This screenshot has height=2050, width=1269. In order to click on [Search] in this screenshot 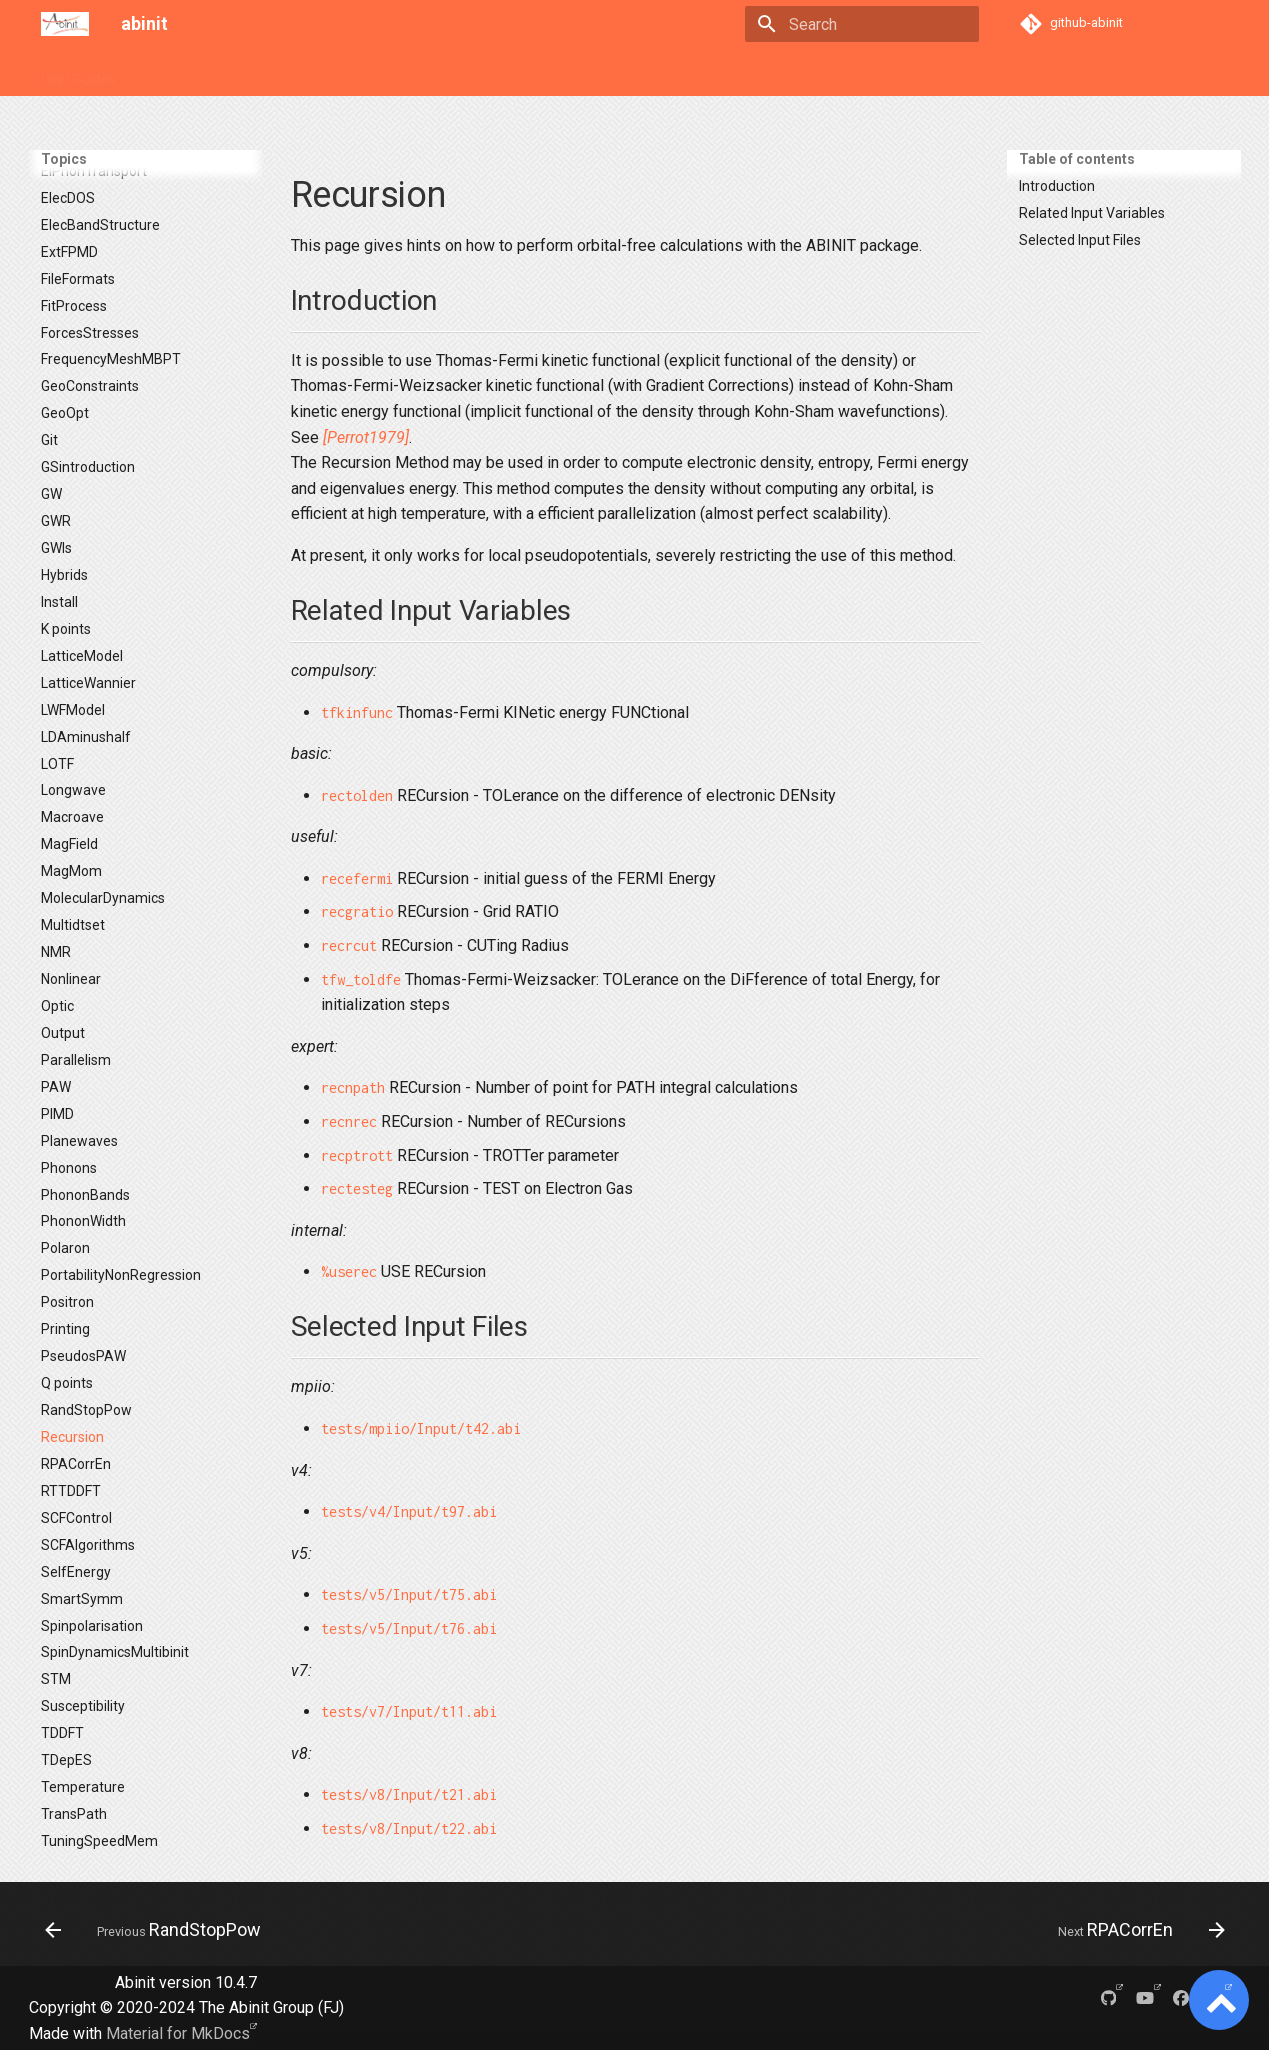, I will do `click(862, 24)`.